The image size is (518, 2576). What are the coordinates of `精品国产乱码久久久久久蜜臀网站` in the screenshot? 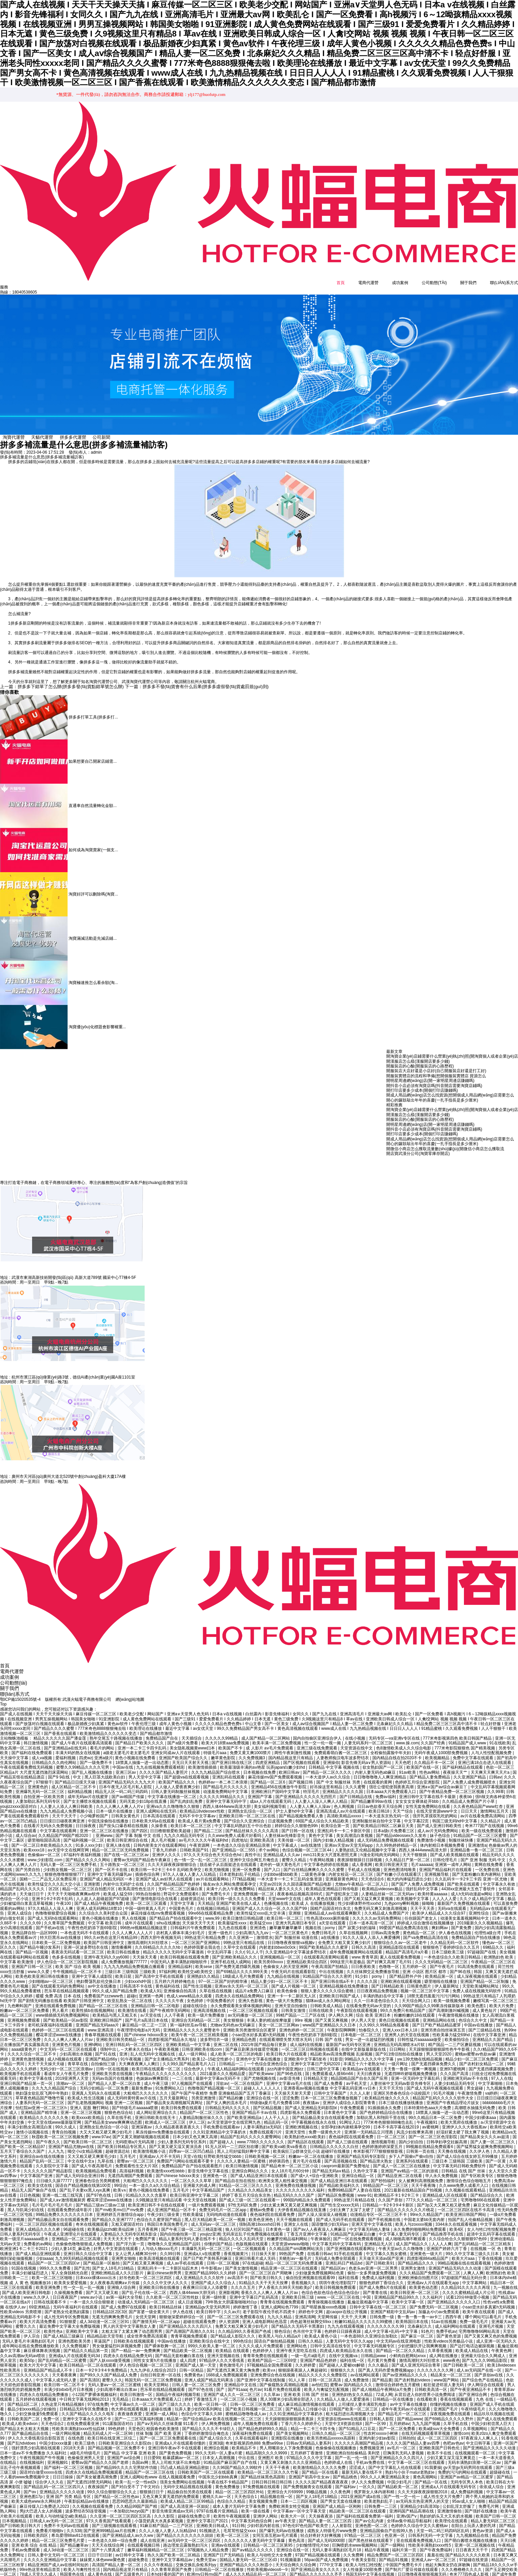 It's located at (251, 2131).